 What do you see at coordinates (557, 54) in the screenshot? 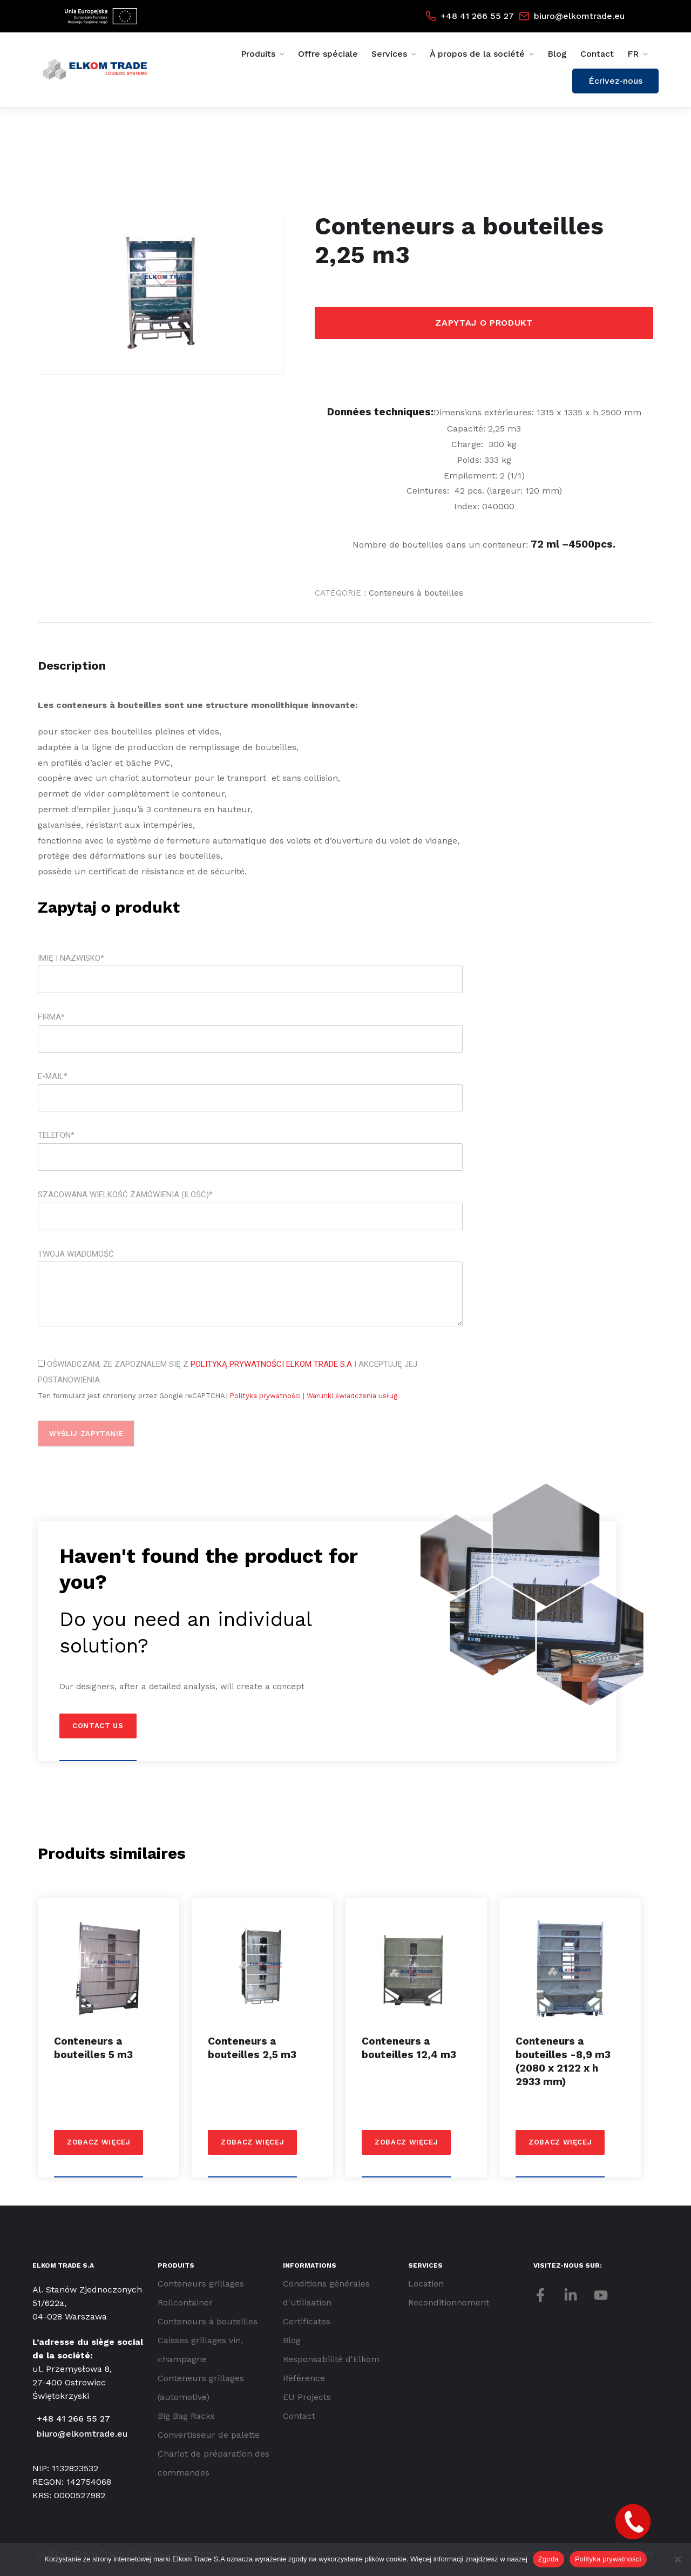
I see `Blog` at bounding box center [557, 54].